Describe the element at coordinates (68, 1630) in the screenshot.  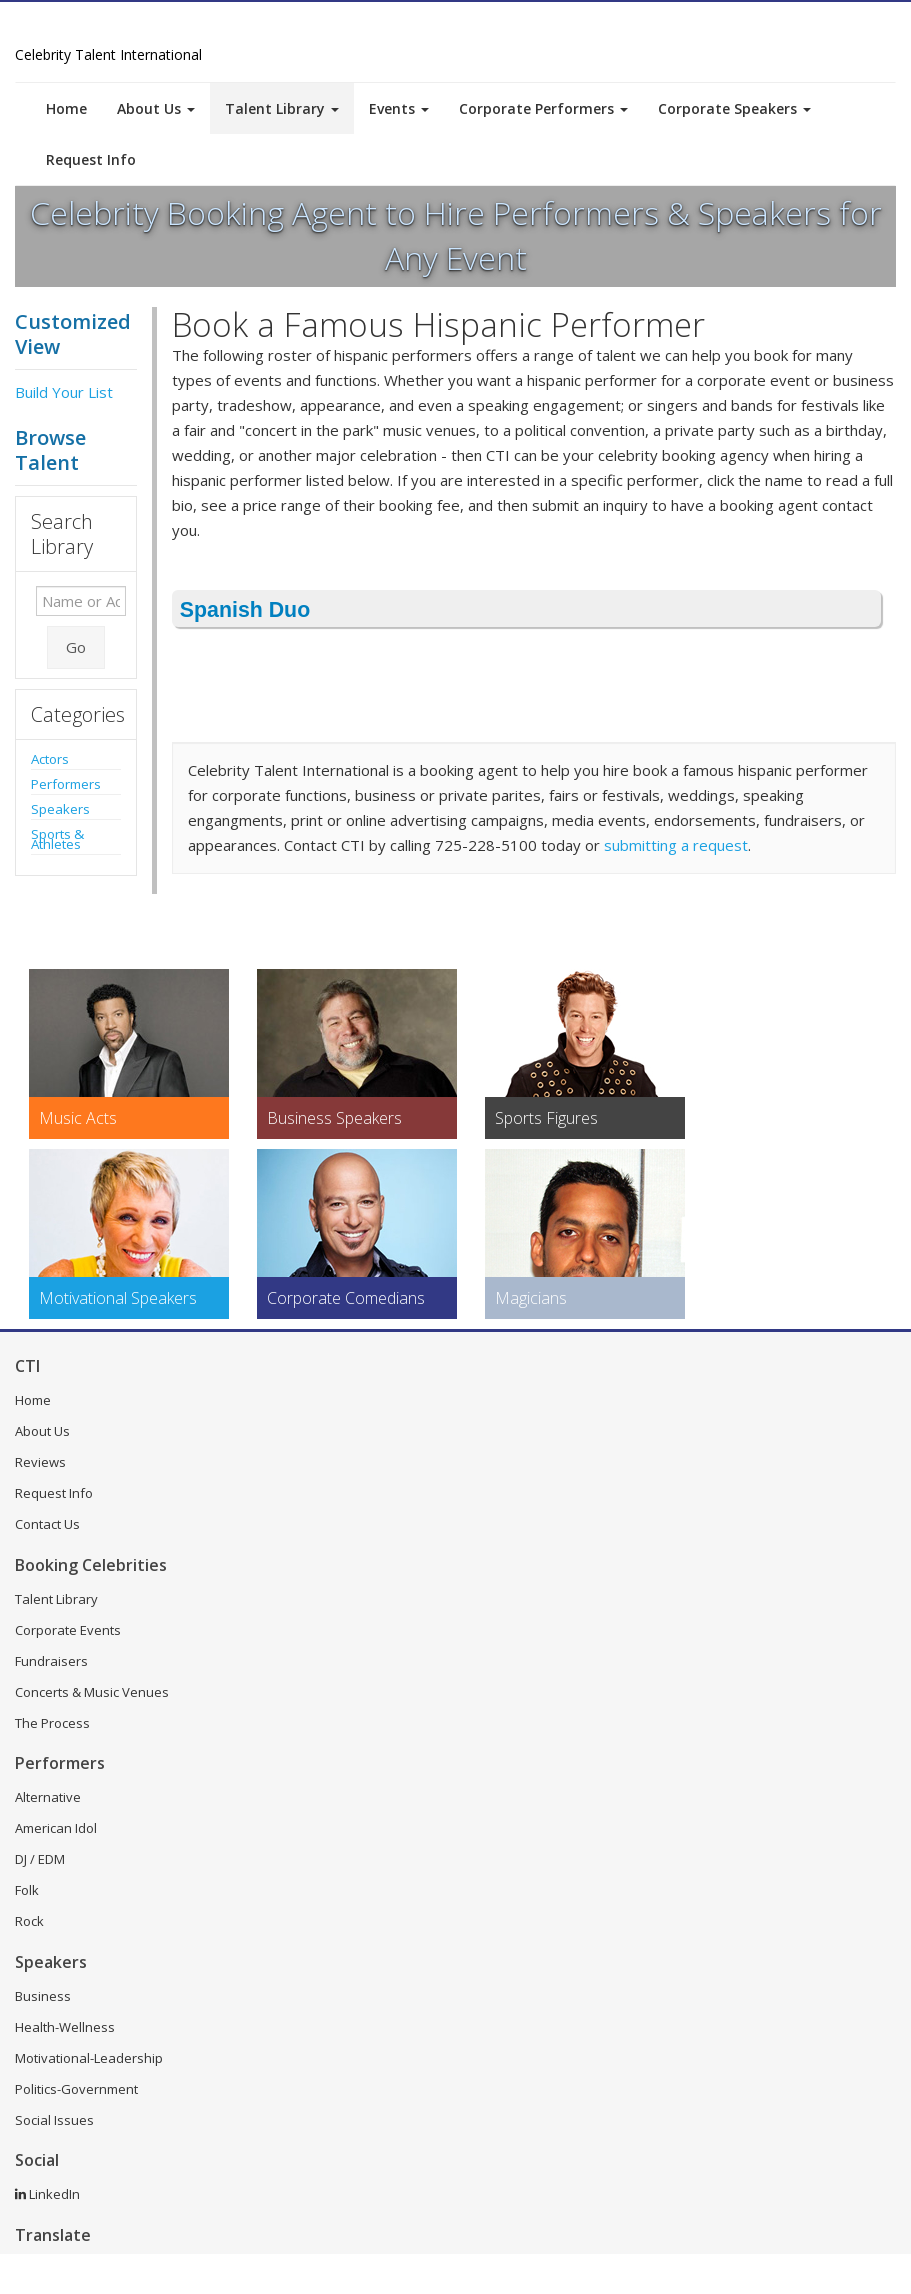
I see `Corporate Events` at that location.